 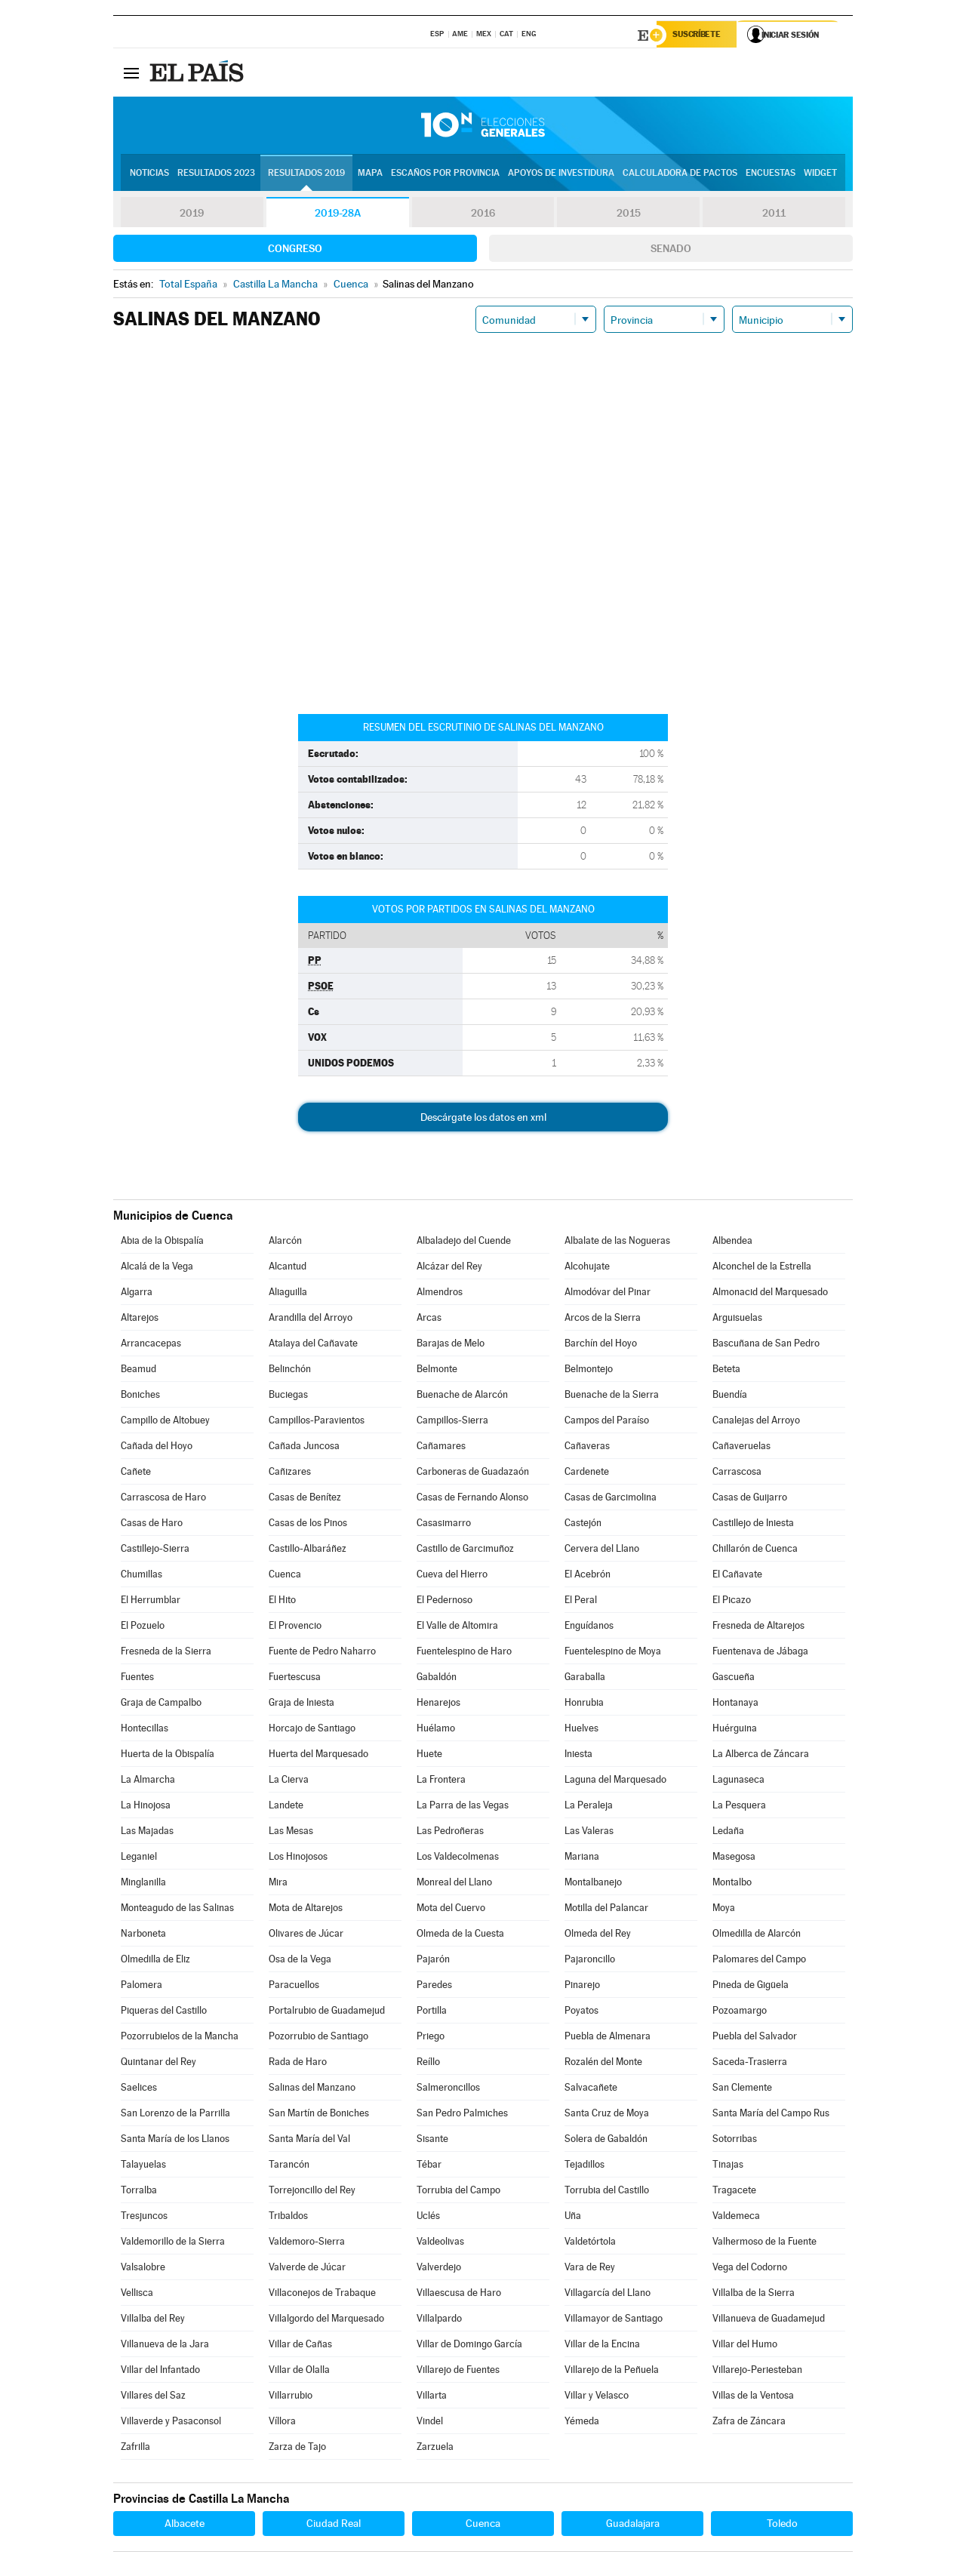 What do you see at coordinates (734, 2140) in the screenshot?
I see `Sotorribas` at bounding box center [734, 2140].